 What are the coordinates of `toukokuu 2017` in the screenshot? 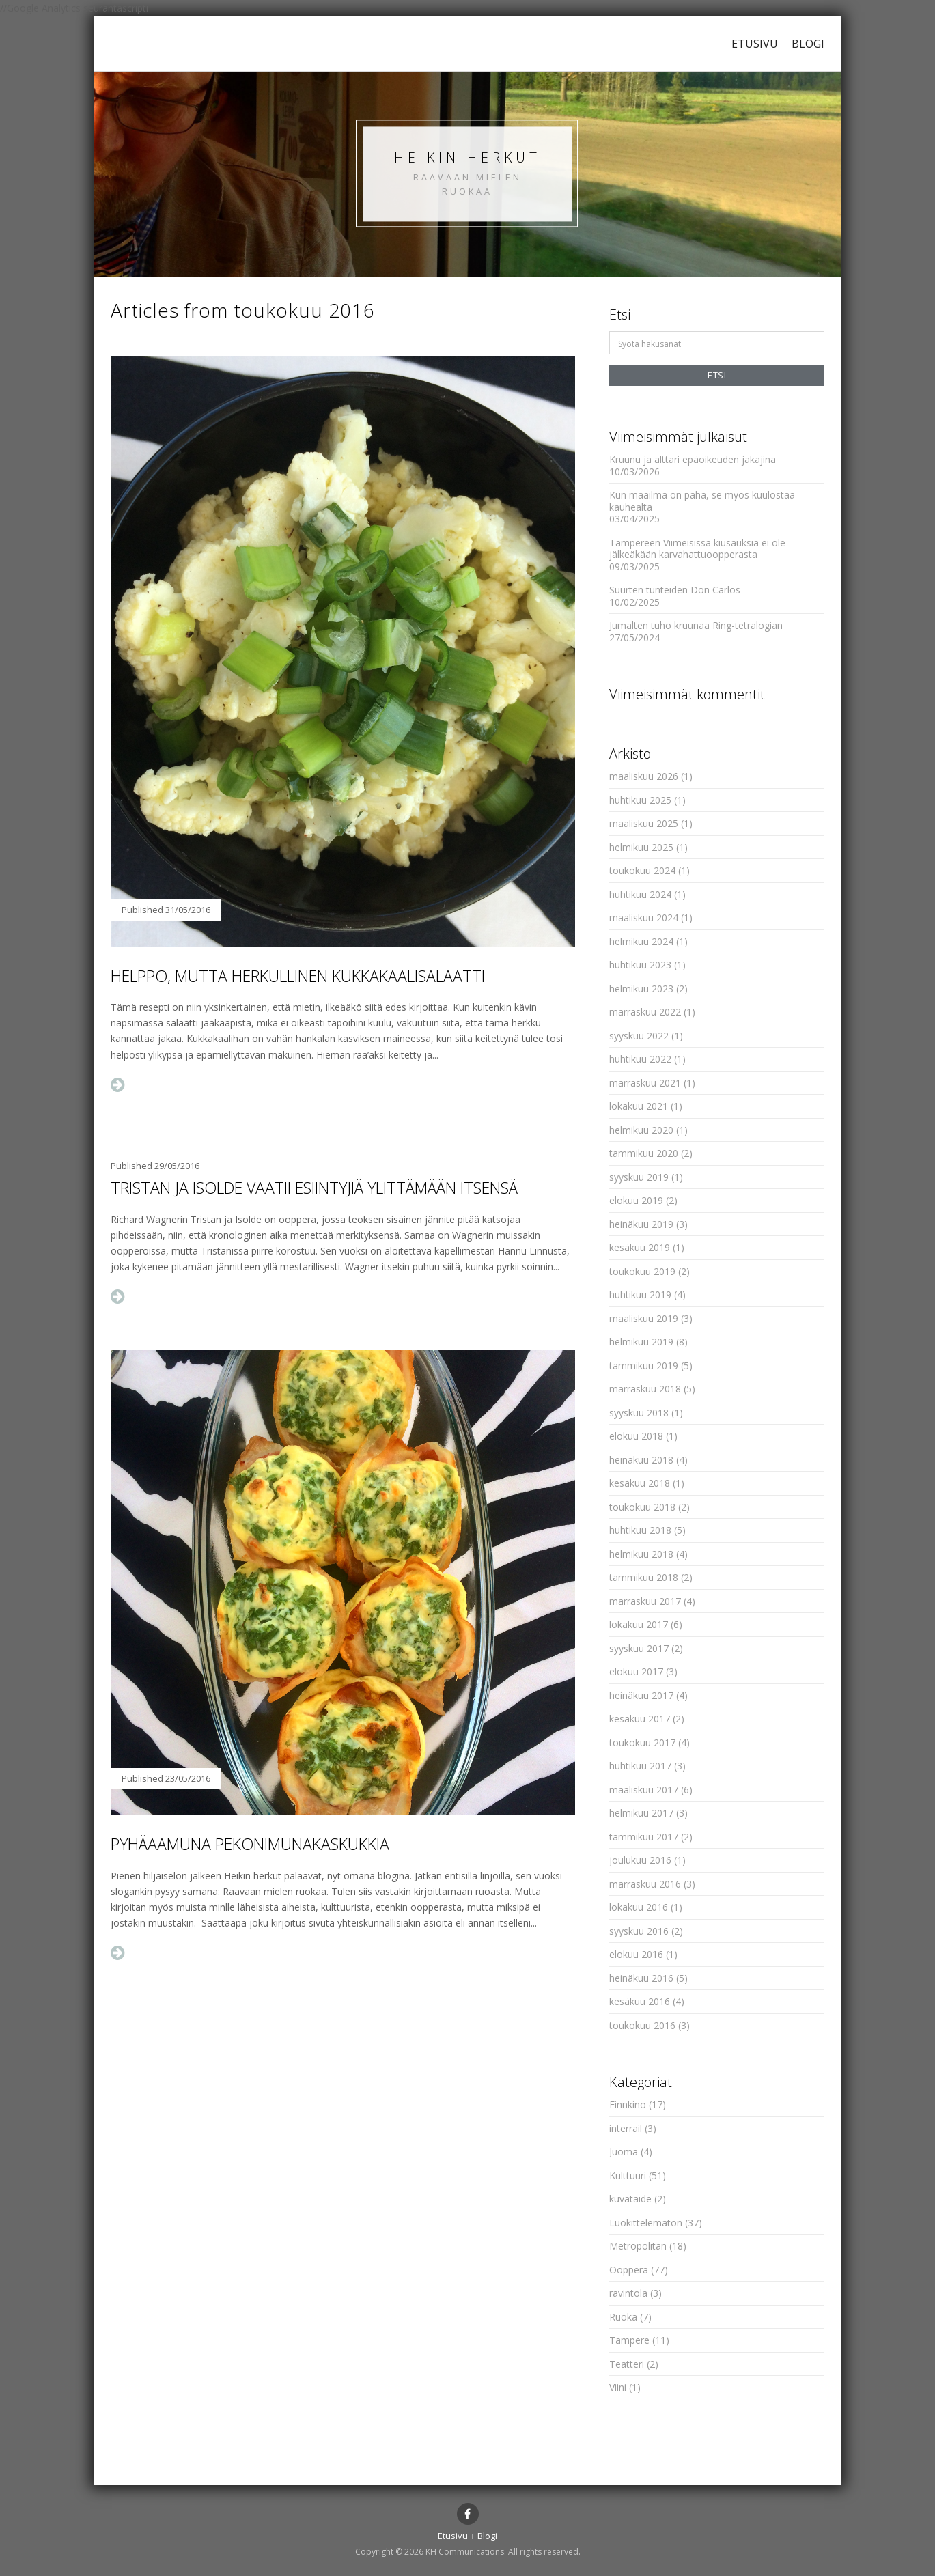 It's located at (642, 1742).